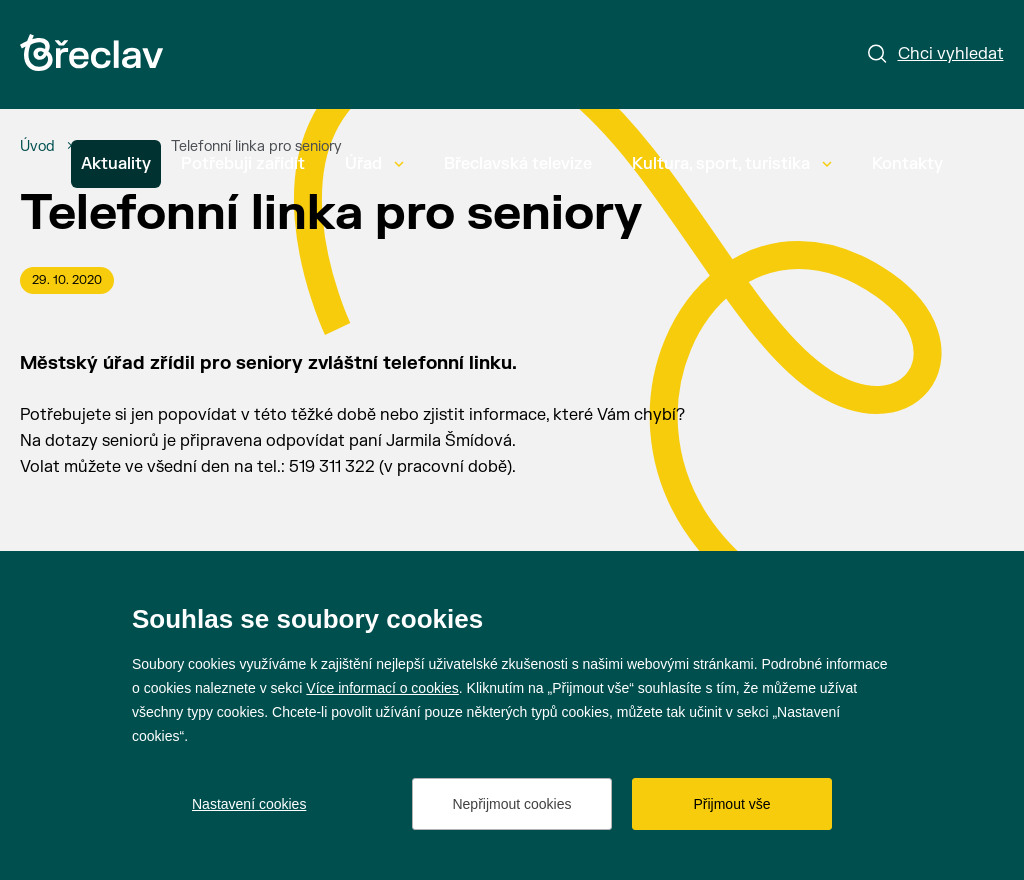 Image resolution: width=1024 pixels, height=880 pixels. What do you see at coordinates (374, 164) in the screenshot?
I see `Úřad` at bounding box center [374, 164].